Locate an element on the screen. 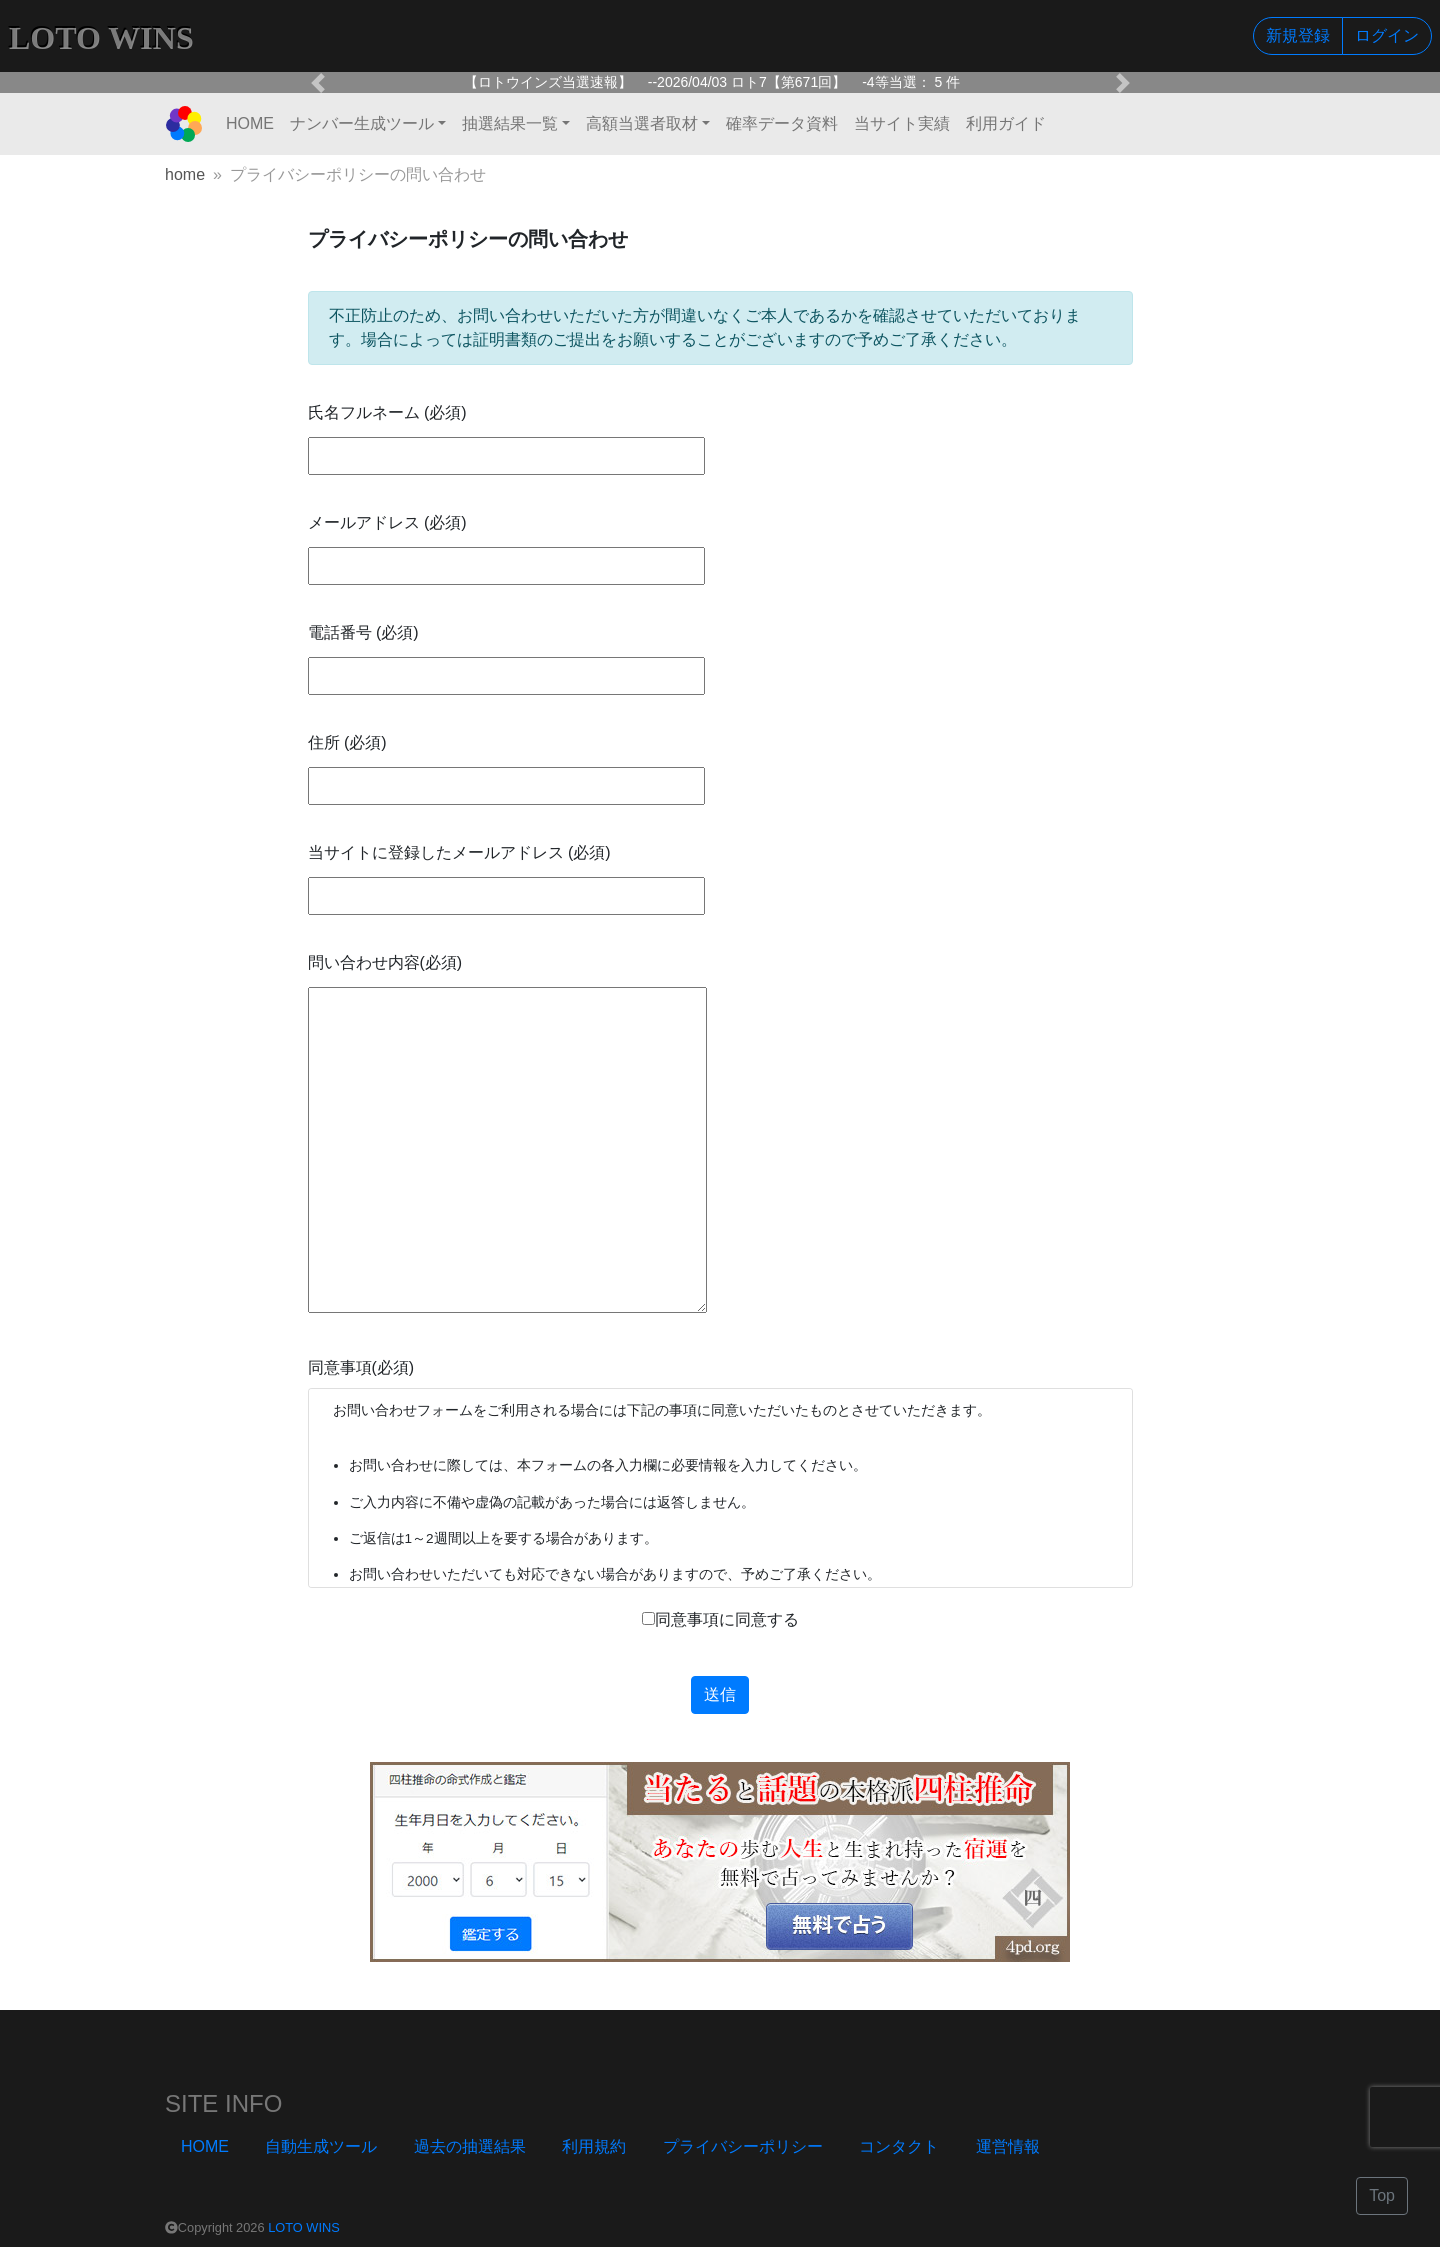  利用ガイド is located at coordinates (1006, 123).